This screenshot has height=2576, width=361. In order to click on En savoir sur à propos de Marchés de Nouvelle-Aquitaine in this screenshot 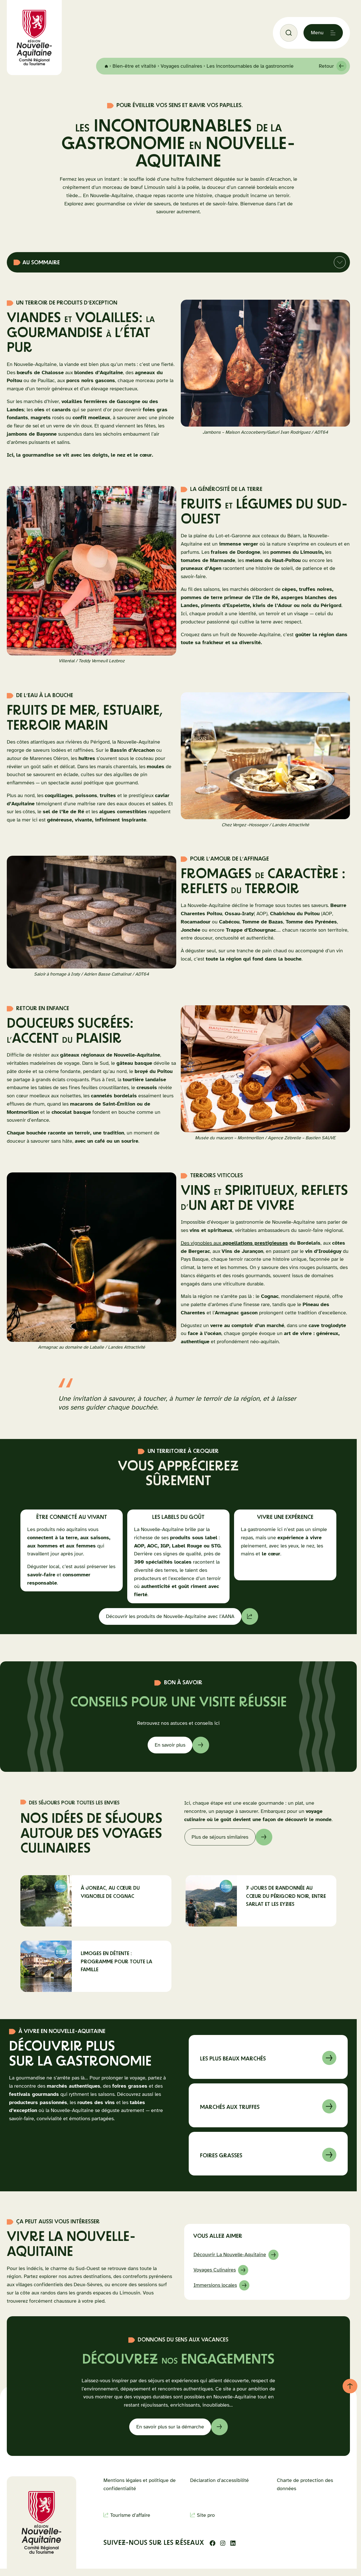, I will do `click(268, 2057)`.